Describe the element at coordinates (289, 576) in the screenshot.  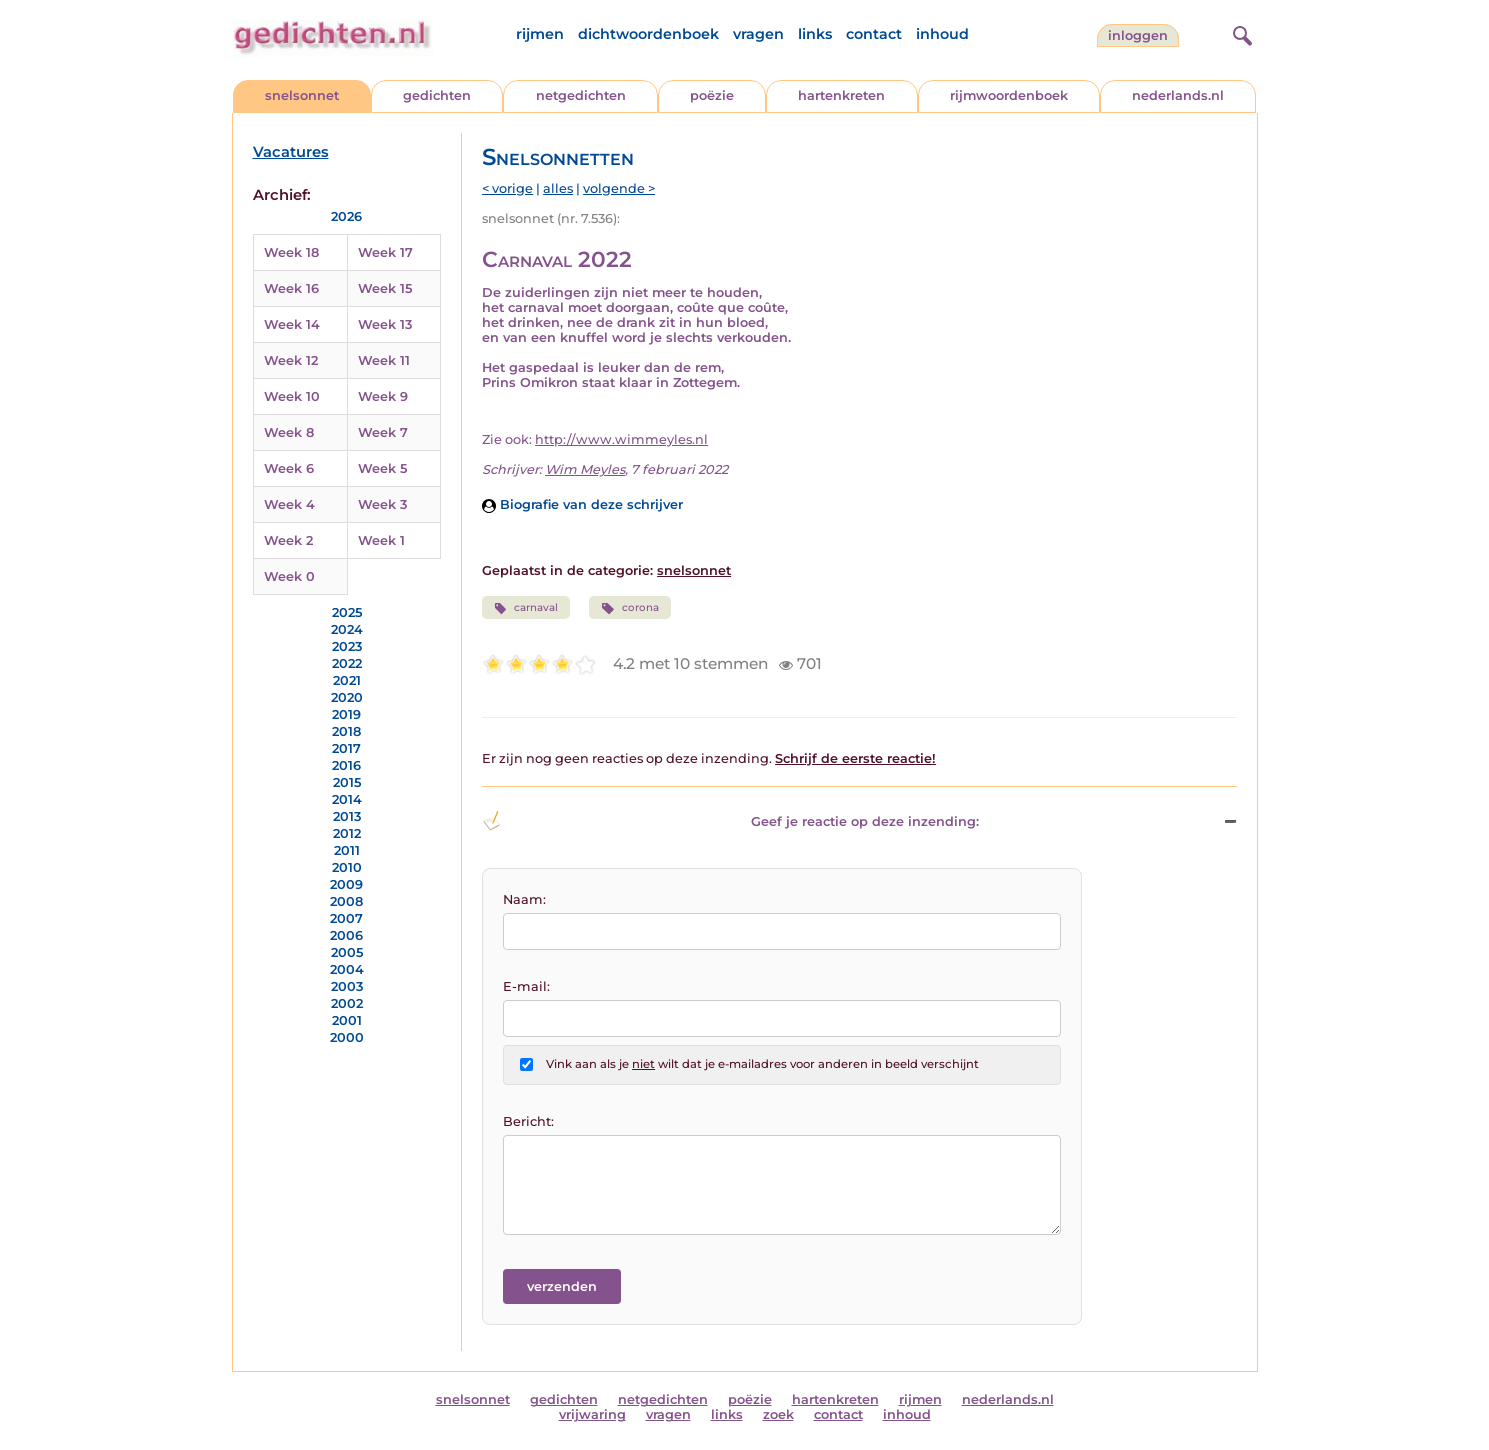
I see `Week 0` at that location.